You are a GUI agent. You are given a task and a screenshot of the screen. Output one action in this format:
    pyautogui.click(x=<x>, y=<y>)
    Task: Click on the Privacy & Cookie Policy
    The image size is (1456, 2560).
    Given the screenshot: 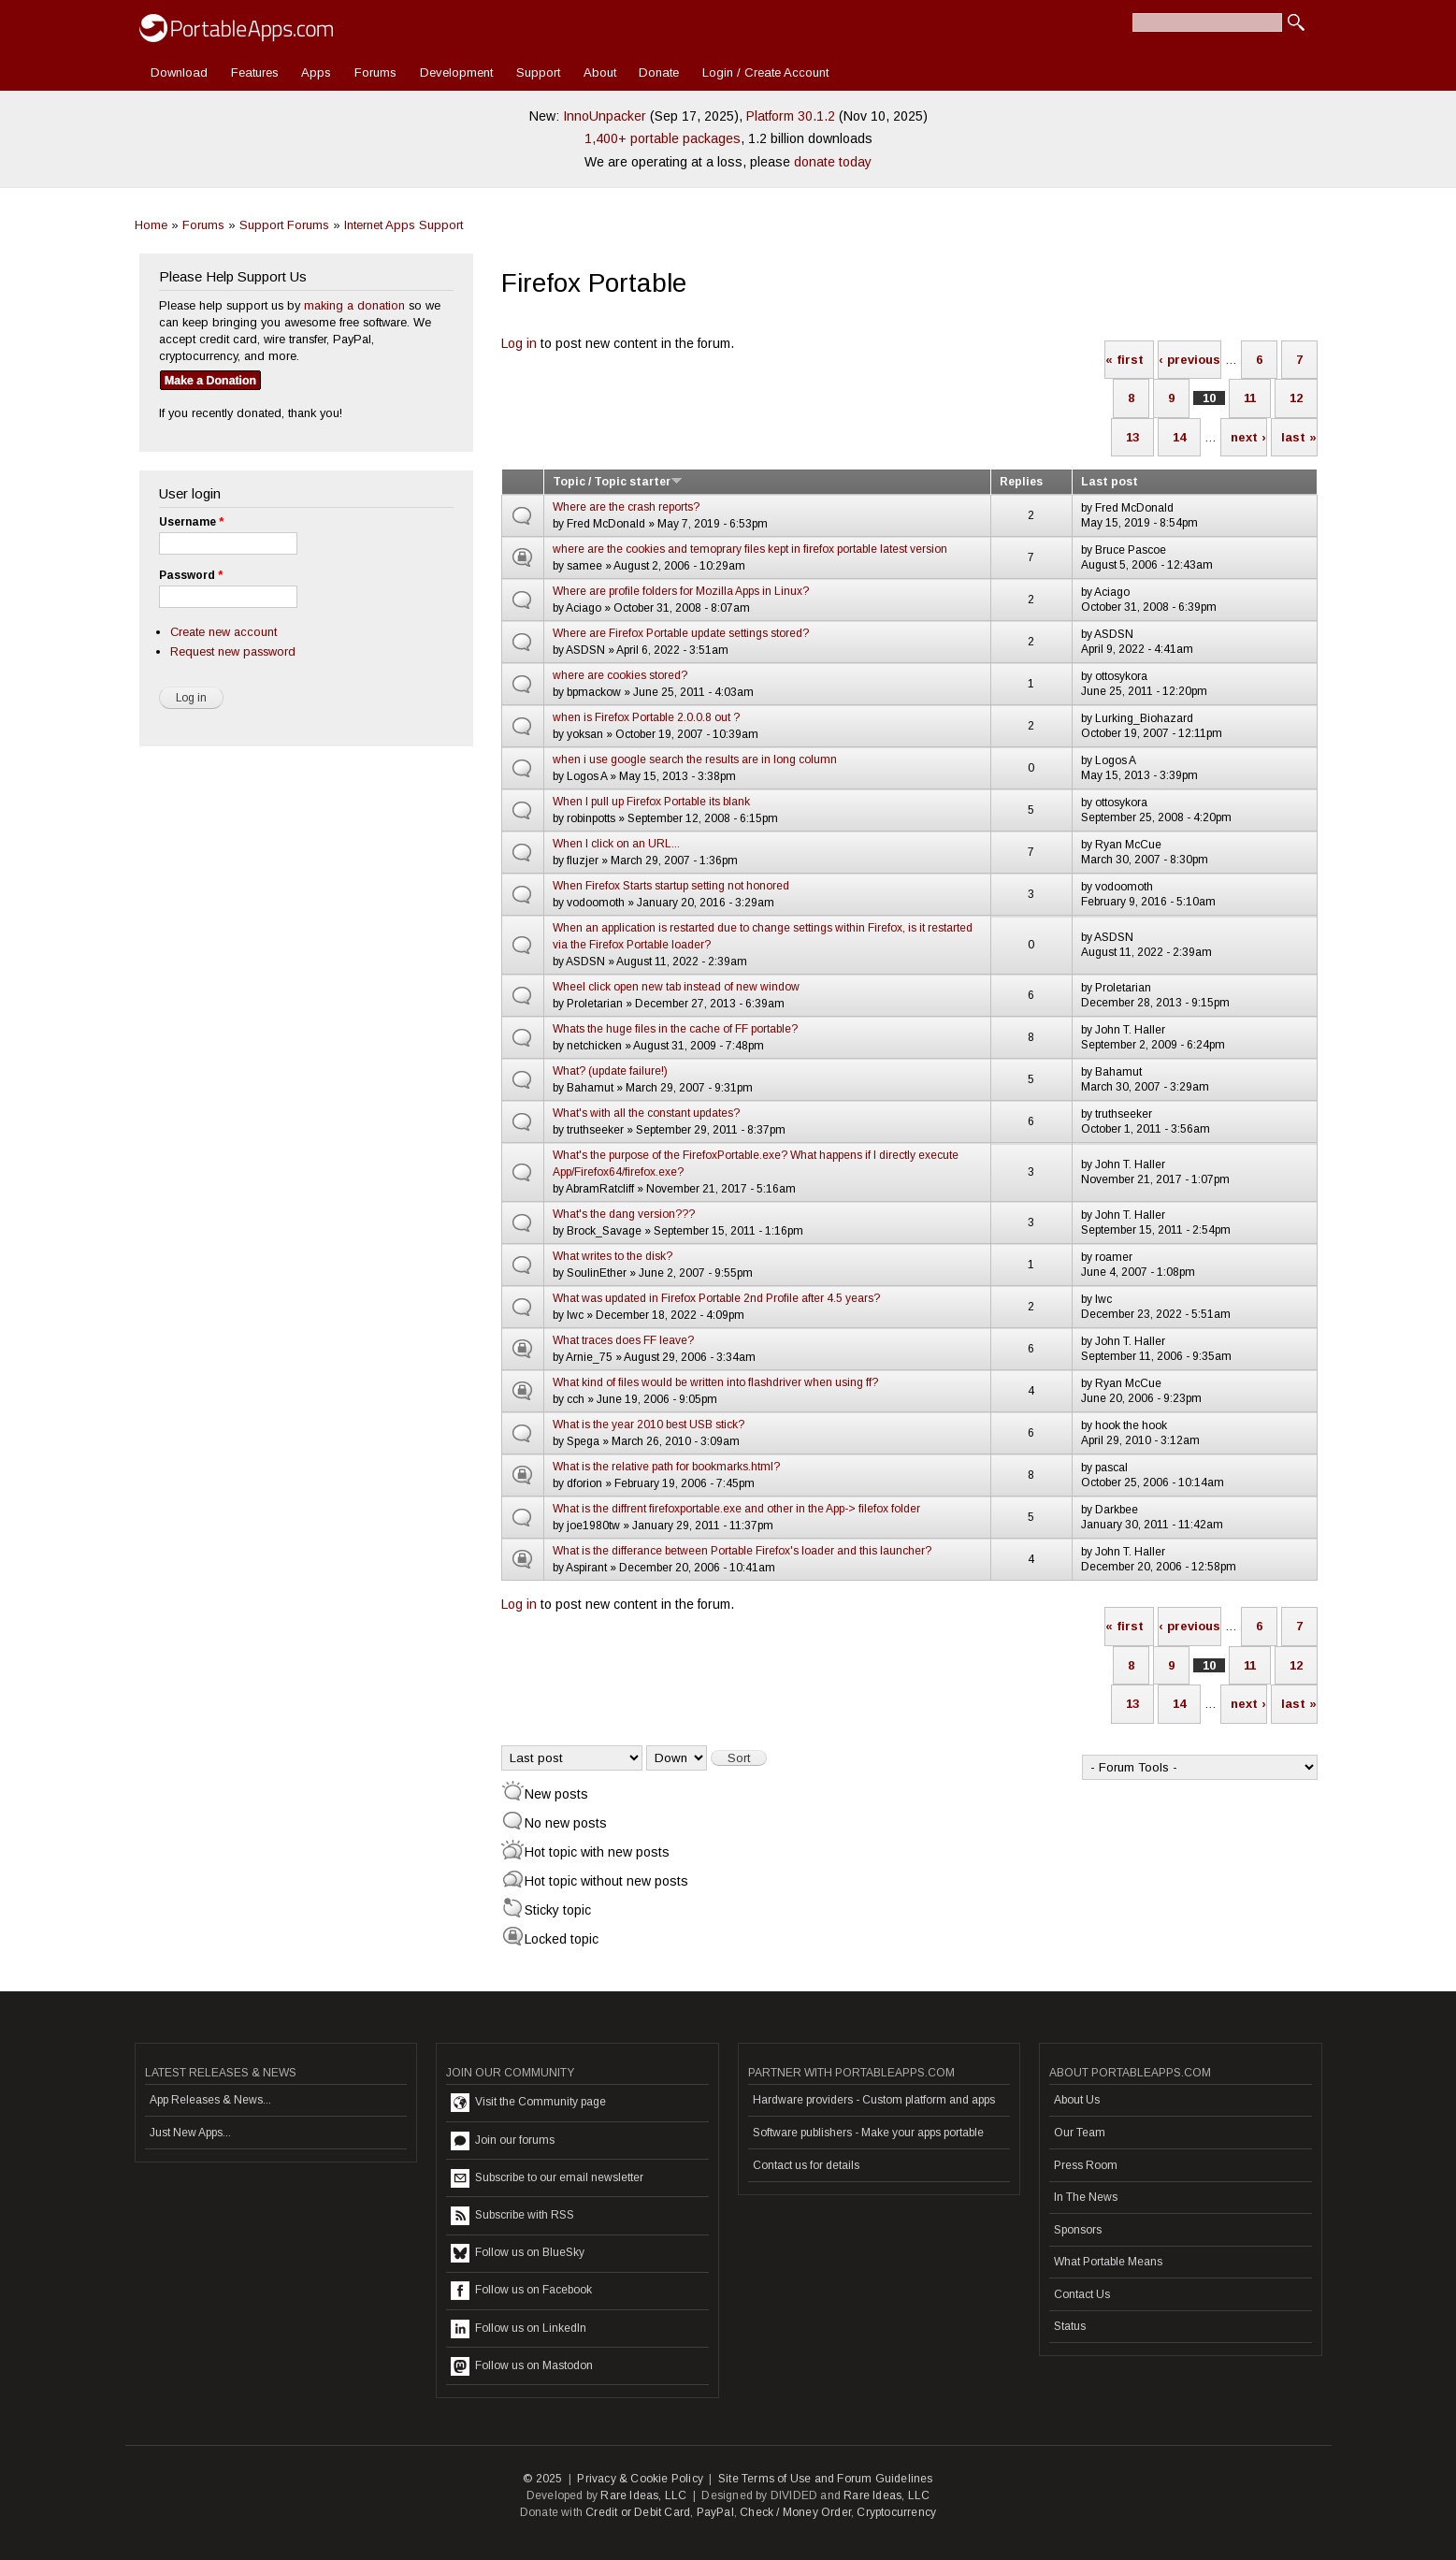 What is the action you would take?
    pyautogui.click(x=640, y=2478)
    